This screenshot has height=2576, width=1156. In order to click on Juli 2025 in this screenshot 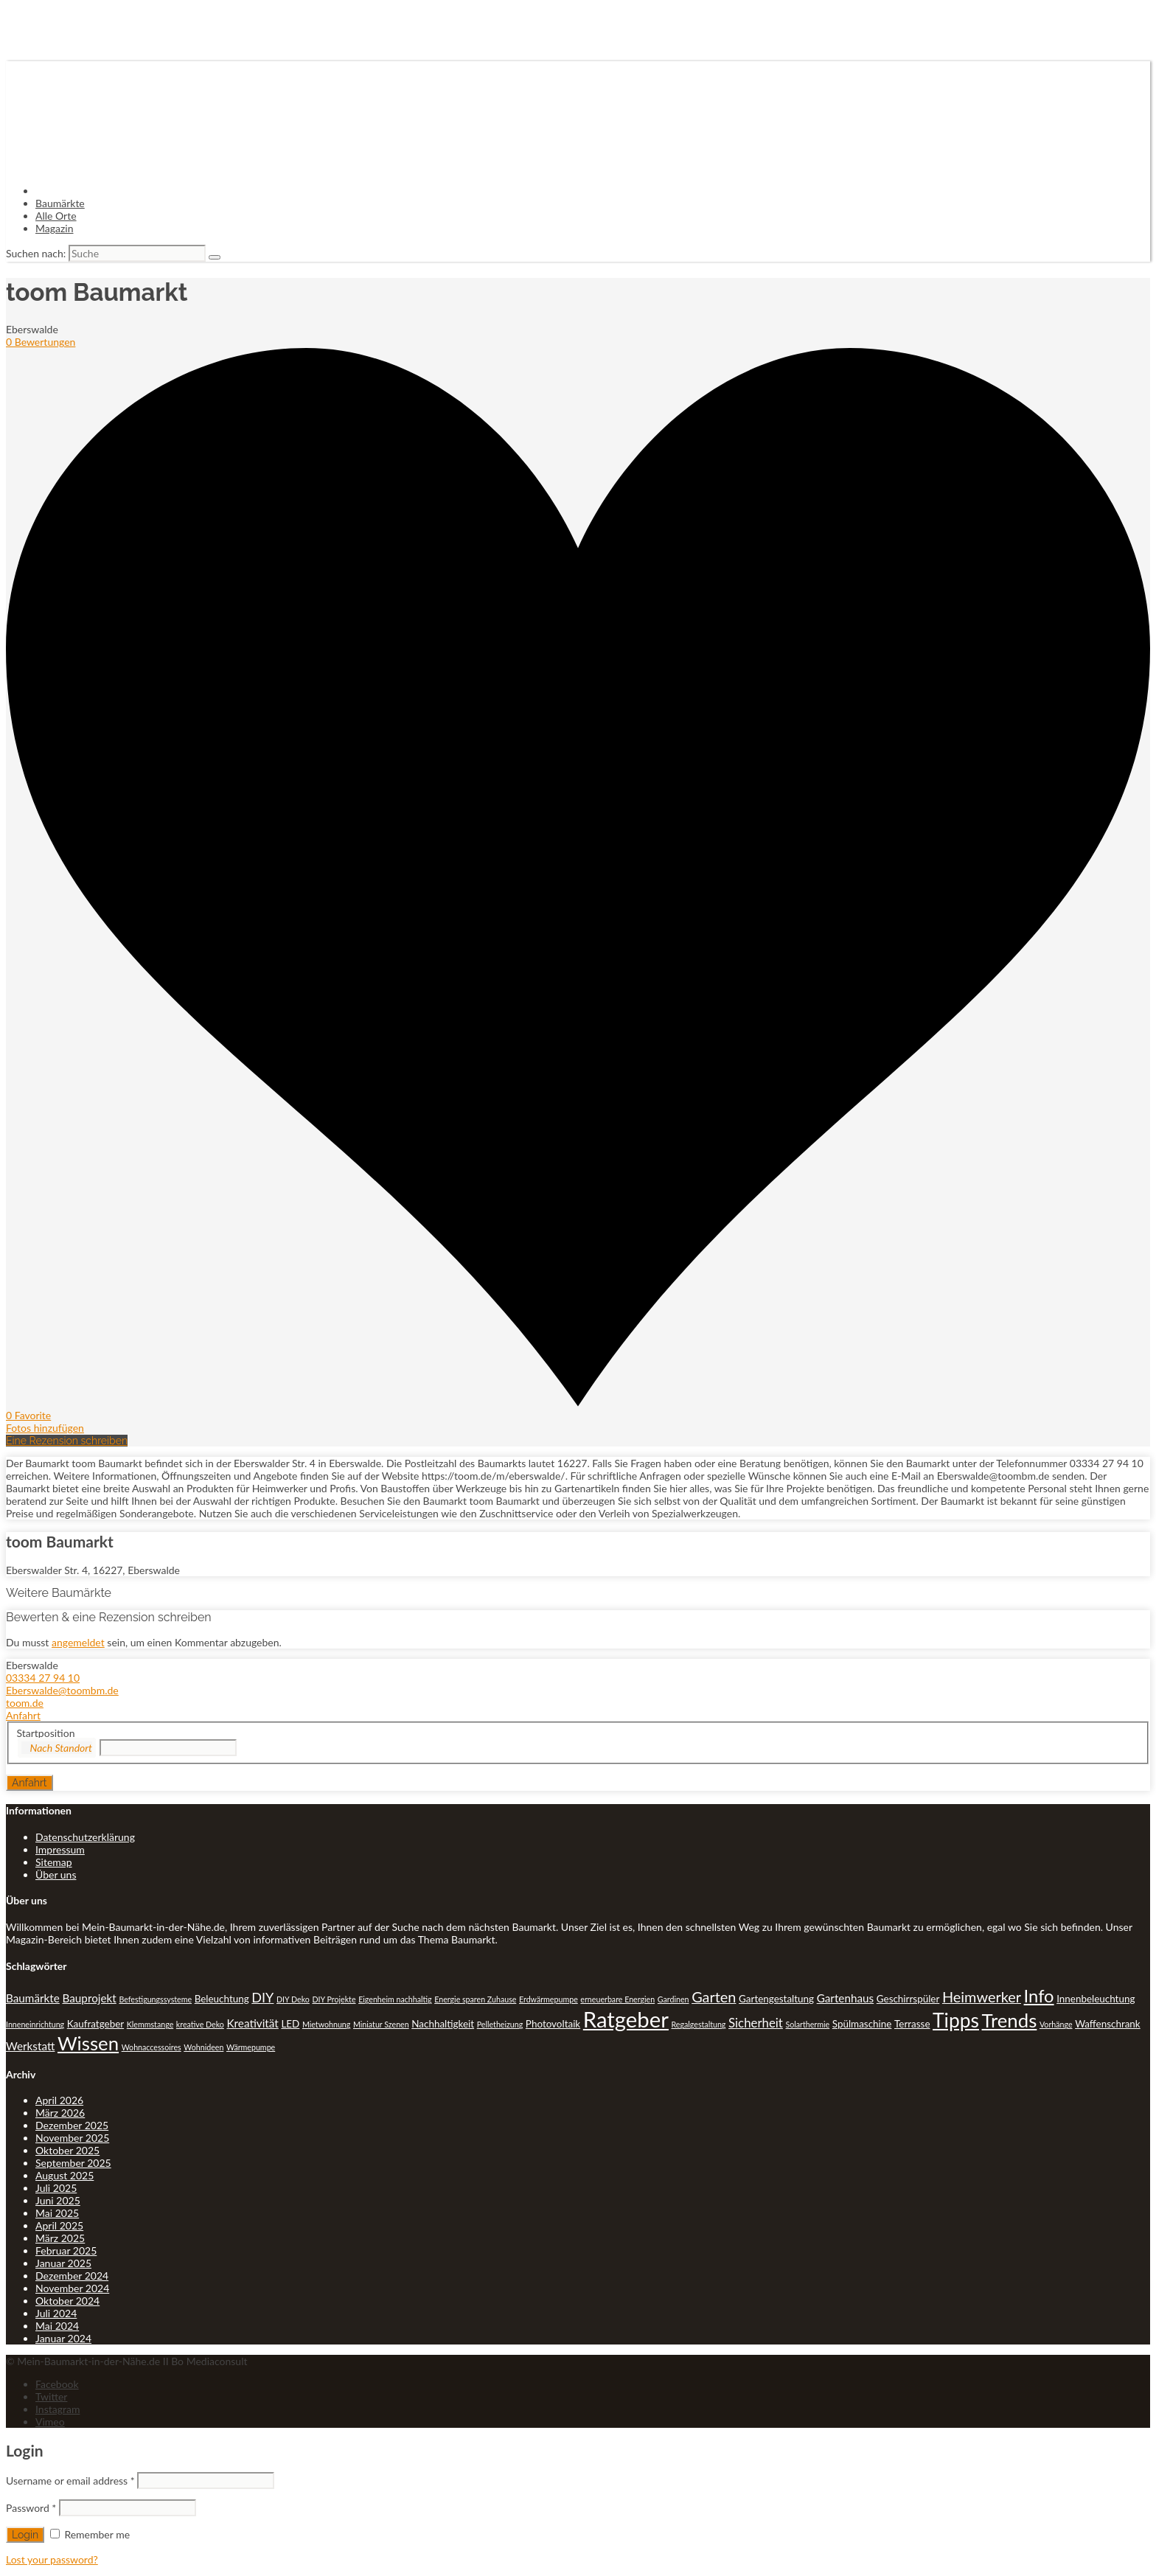, I will do `click(56, 2188)`.